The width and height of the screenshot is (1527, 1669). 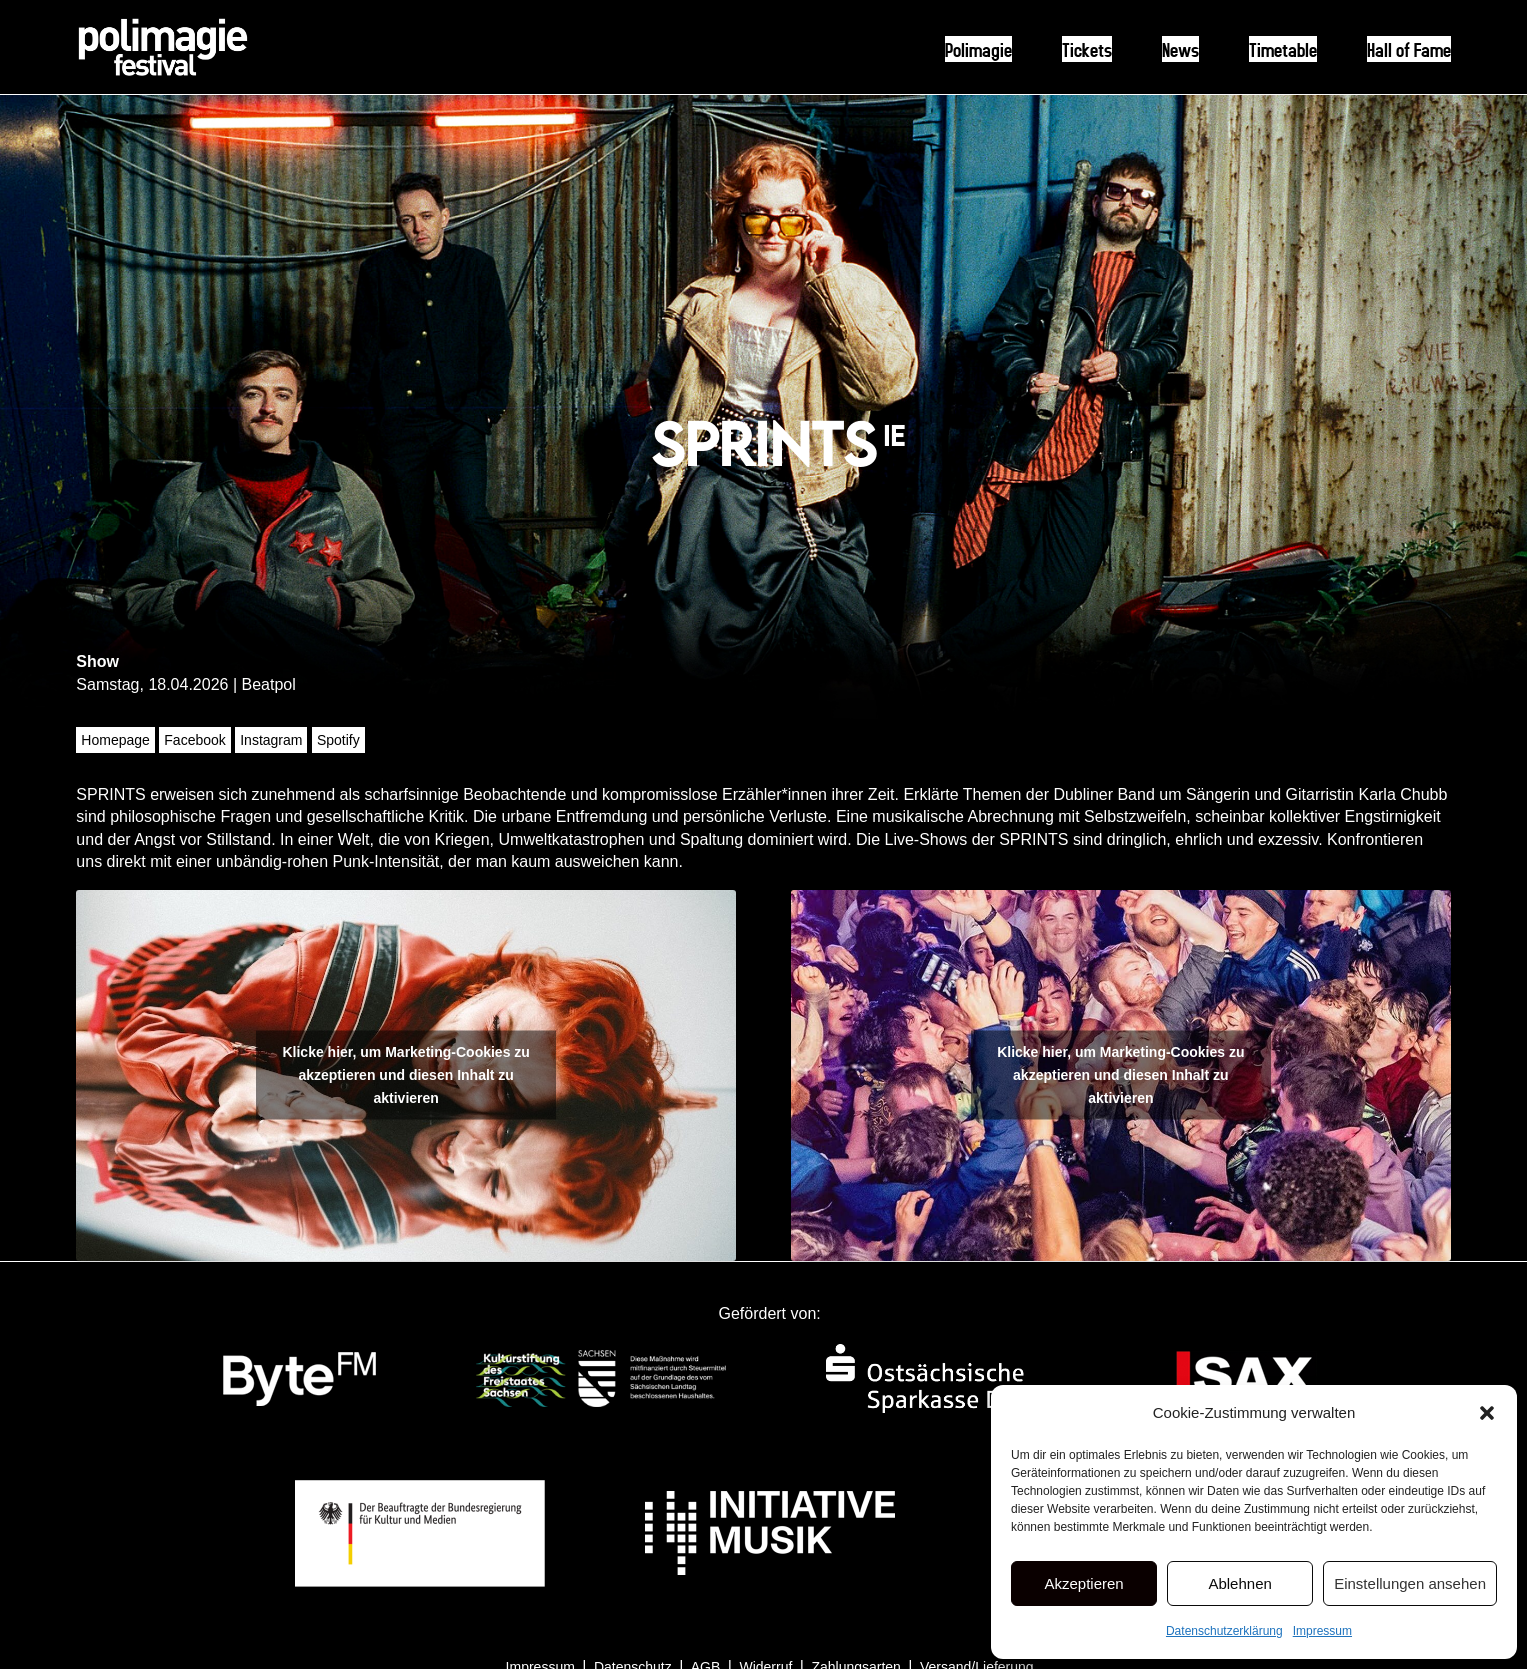 I want to click on Polimagie, so click(x=978, y=49).